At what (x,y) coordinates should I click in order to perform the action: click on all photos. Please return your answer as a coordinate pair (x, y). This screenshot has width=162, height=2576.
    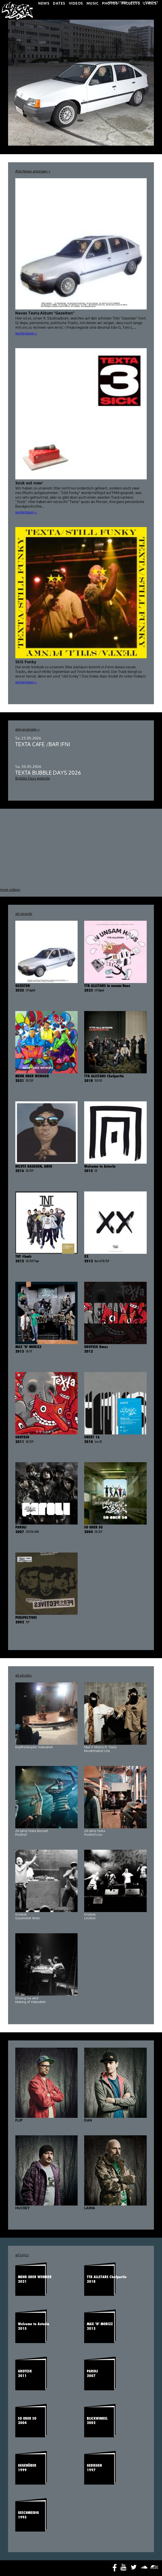
    Looking at the image, I should click on (23, 1675).